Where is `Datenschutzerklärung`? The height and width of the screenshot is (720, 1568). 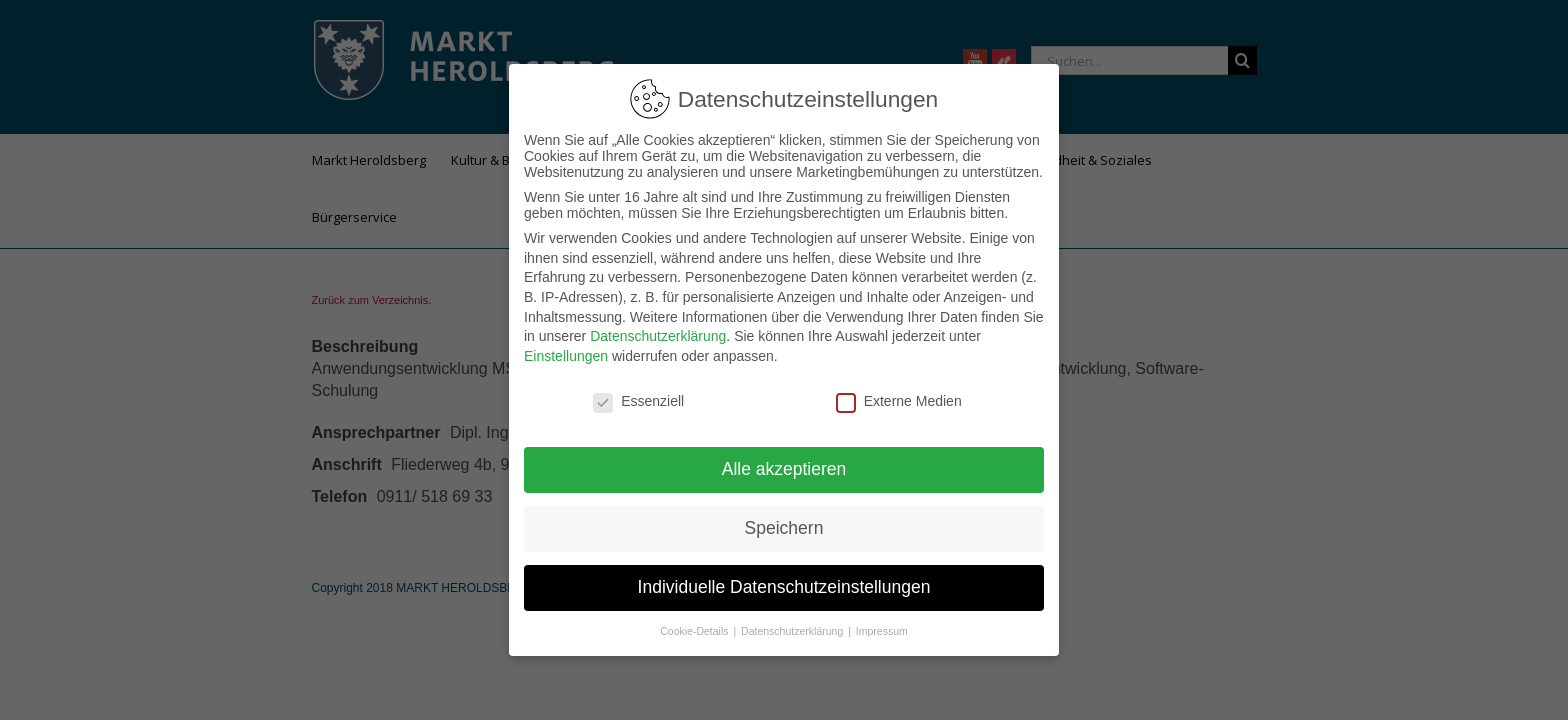 Datenschutzerklärung is located at coordinates (658, 336).